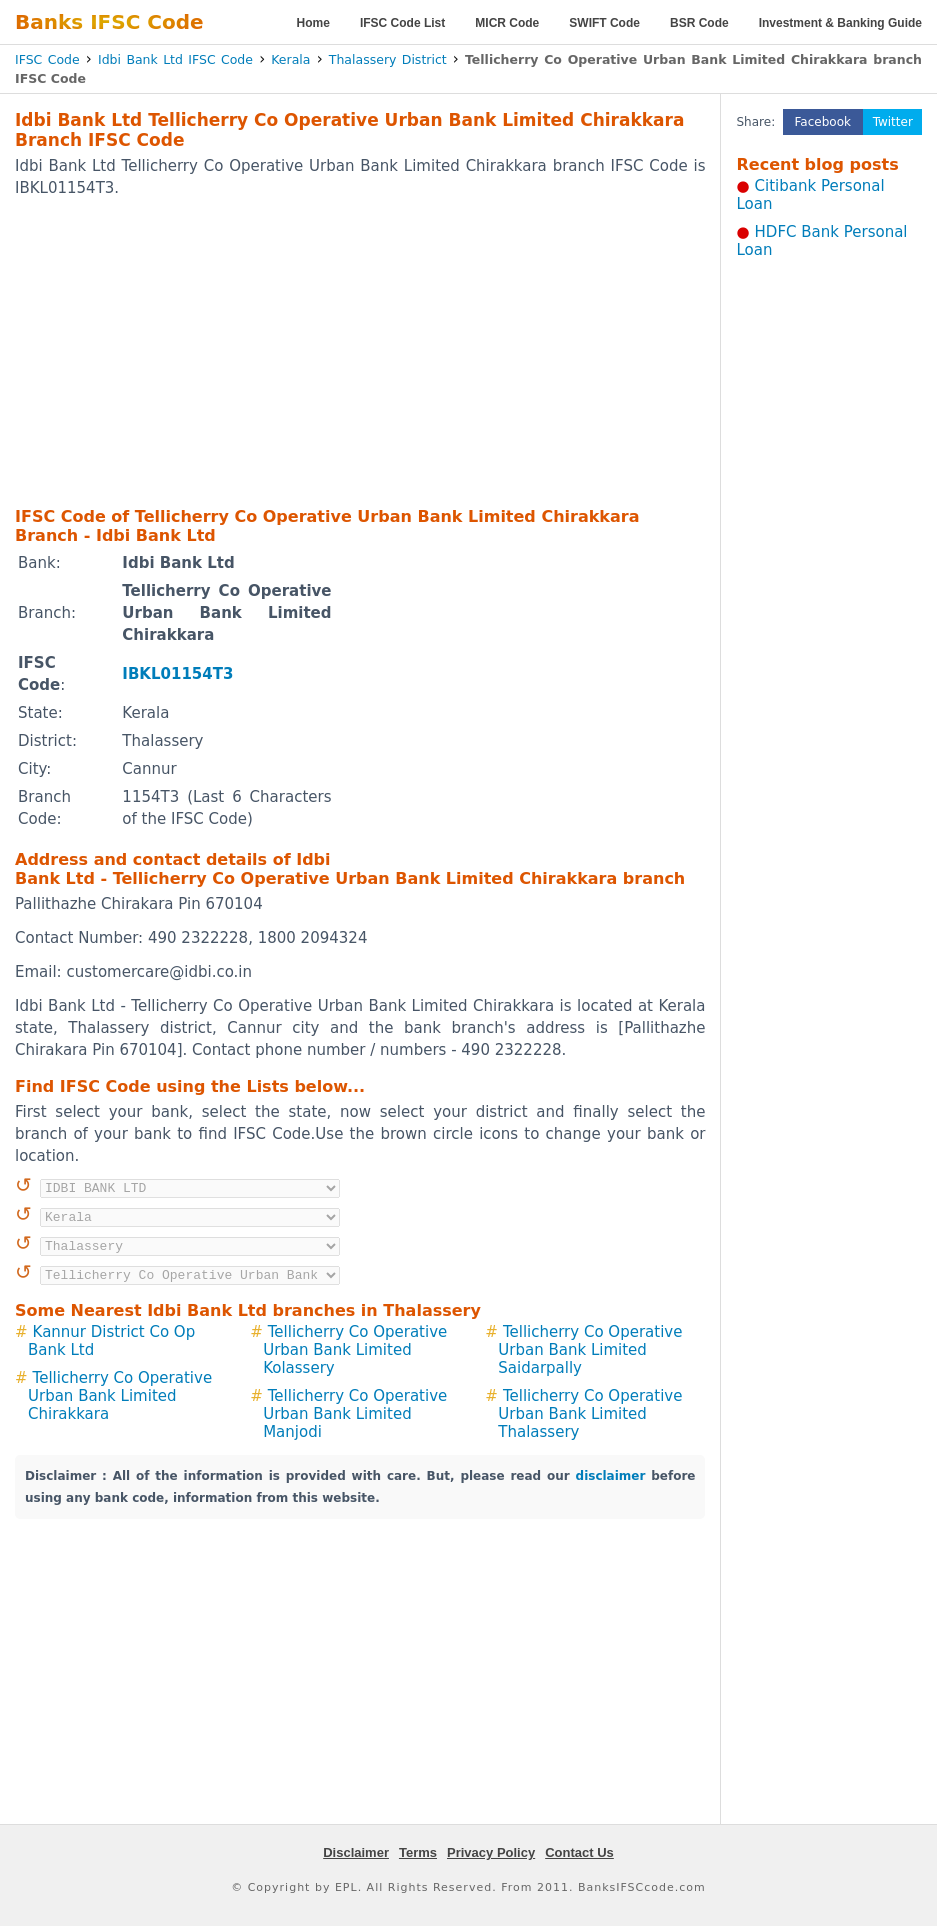 The width and height of the screenshot is (937, 1926). Describe the element at coordinates (604, 23) in the screenshot. I see `SWIFT Code` at that location.